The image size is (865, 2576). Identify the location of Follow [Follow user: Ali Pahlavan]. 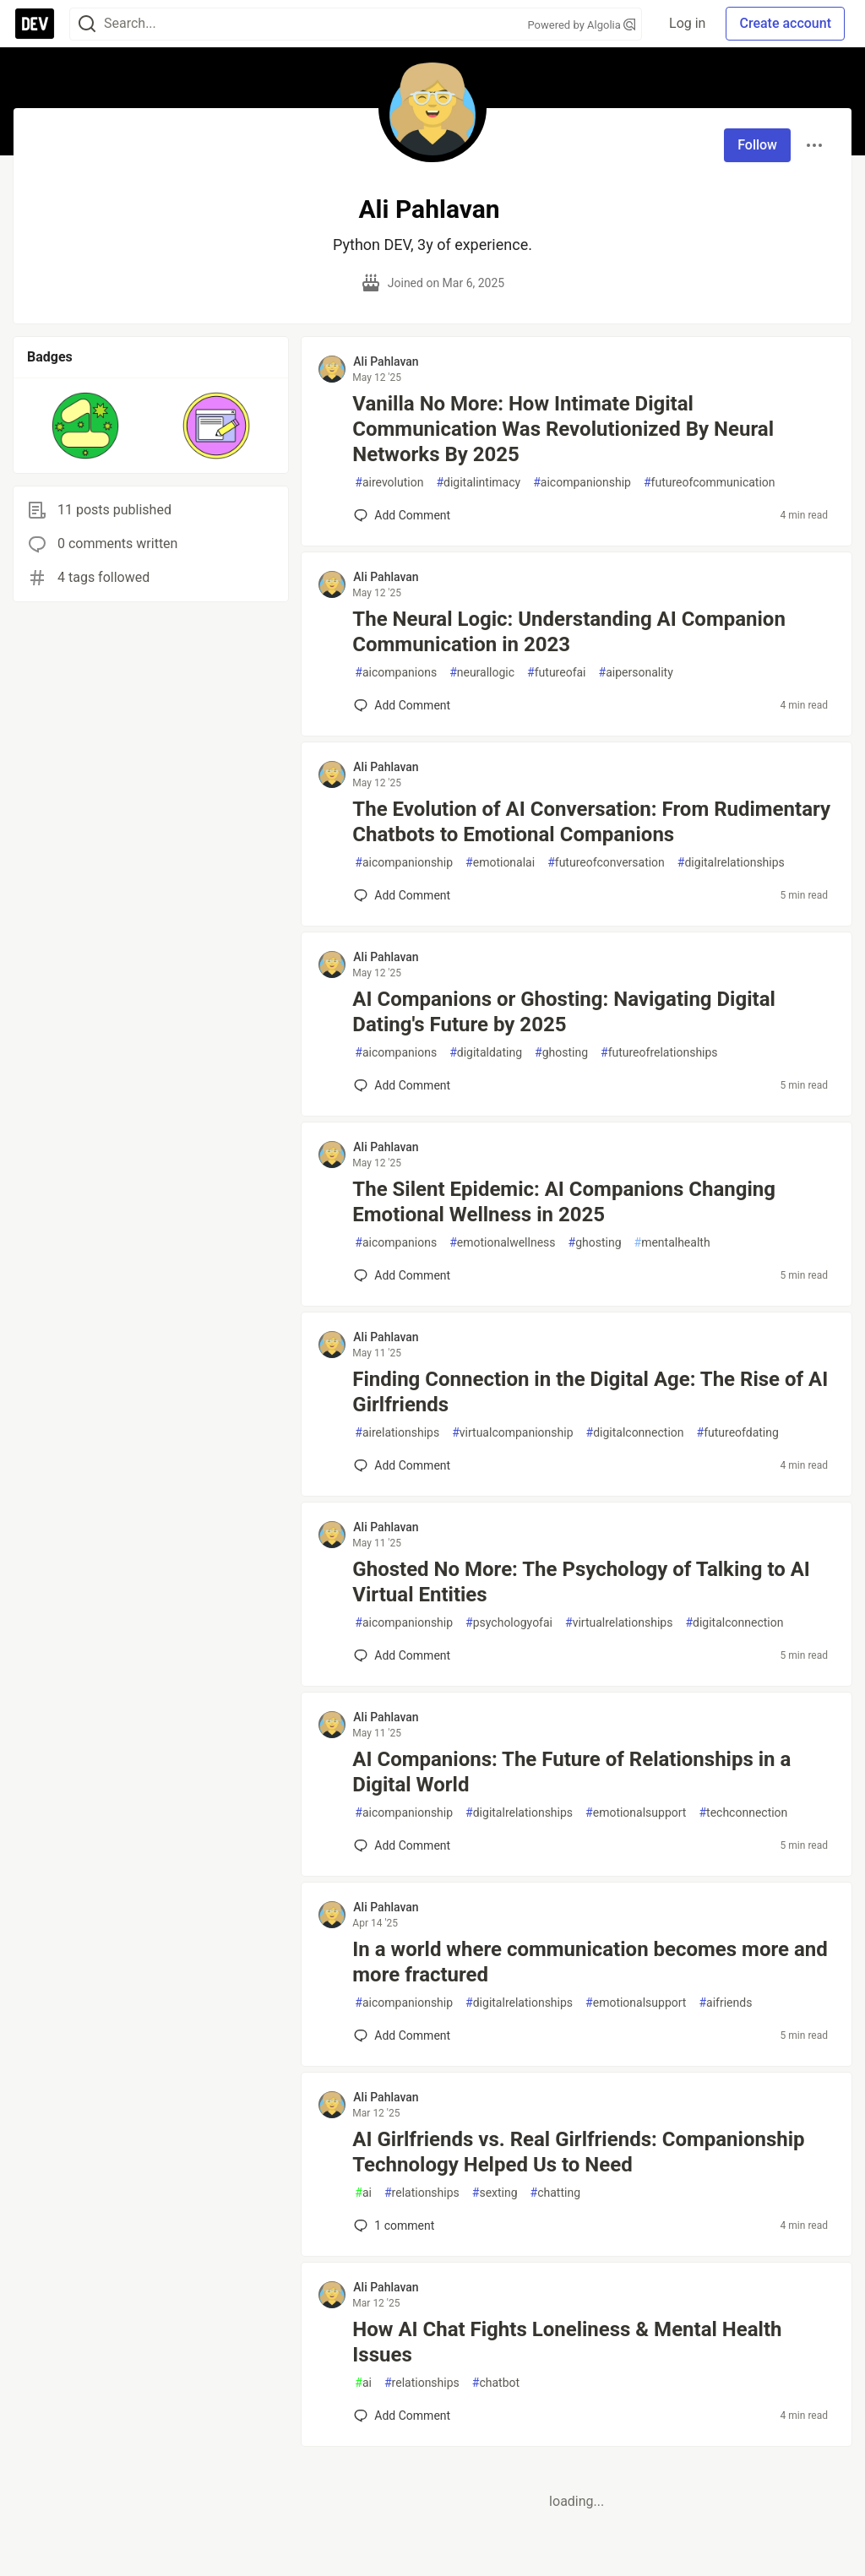
(757, 145).